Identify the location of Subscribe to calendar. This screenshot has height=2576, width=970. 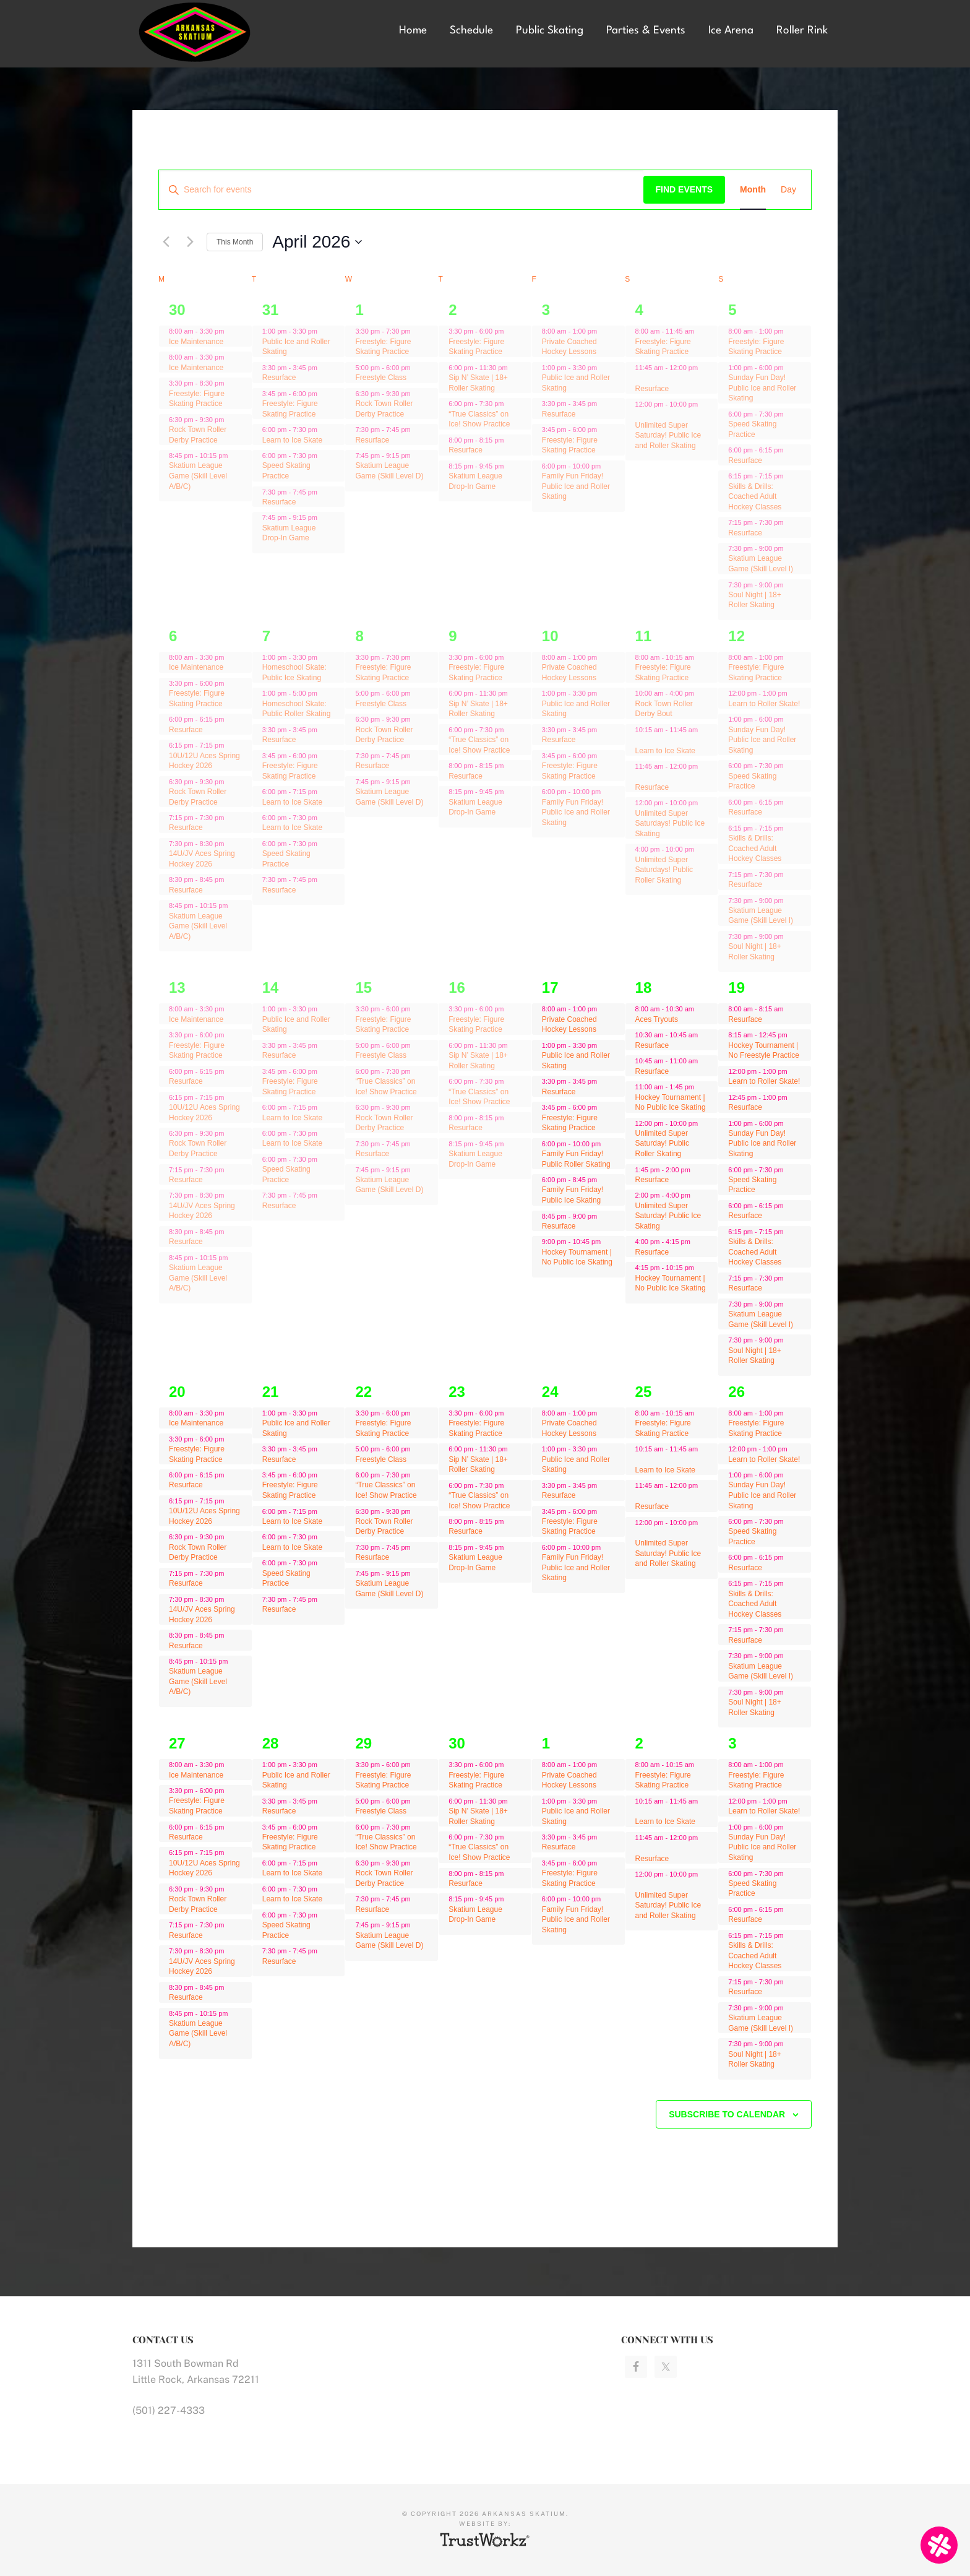
(727, 2114).